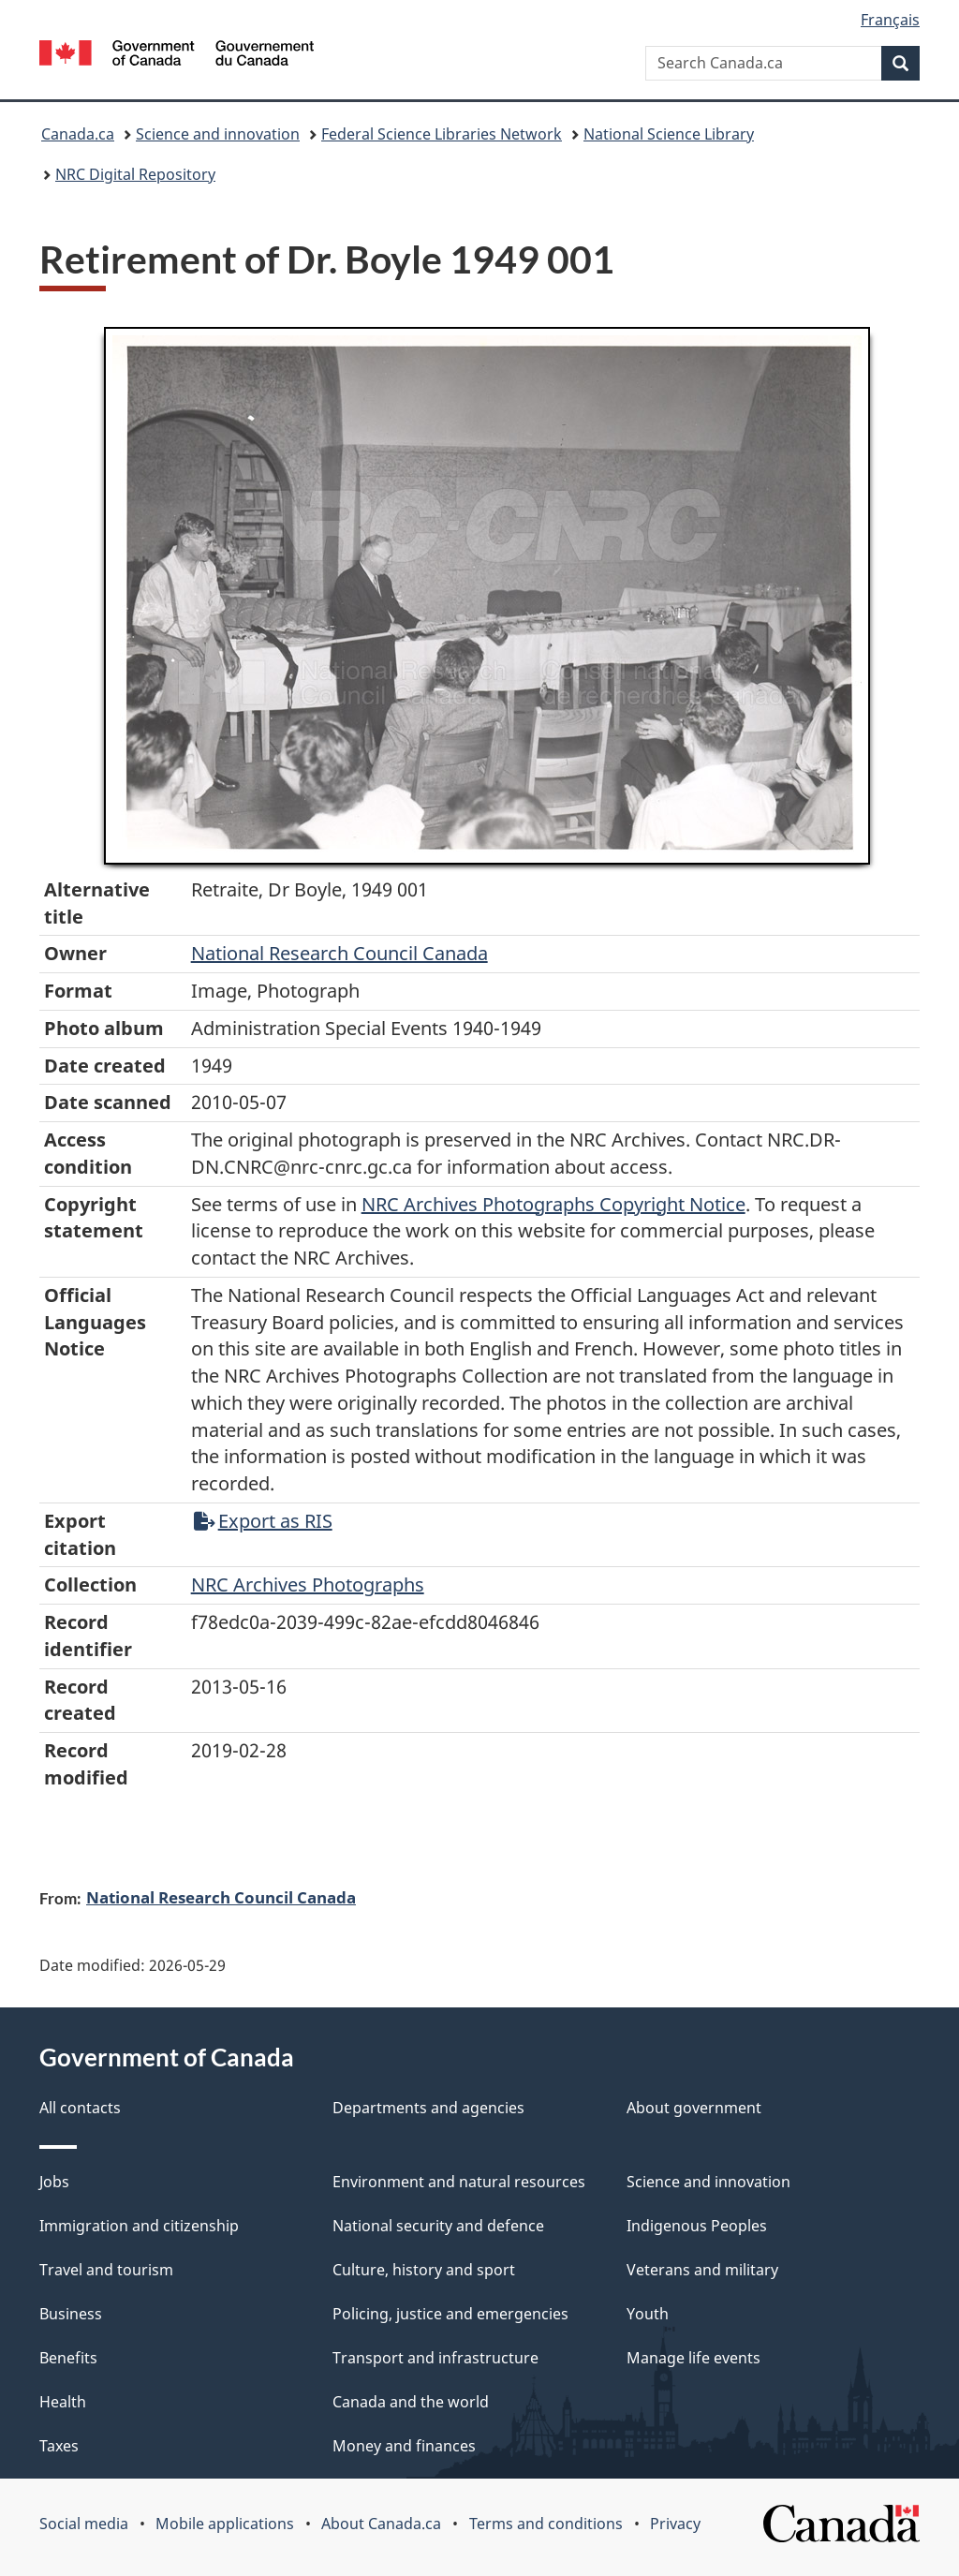 This screenshot has height=2576, width=959. I want to click on NRC Archives Photographs Copyright Notice, so click(553, 1204).